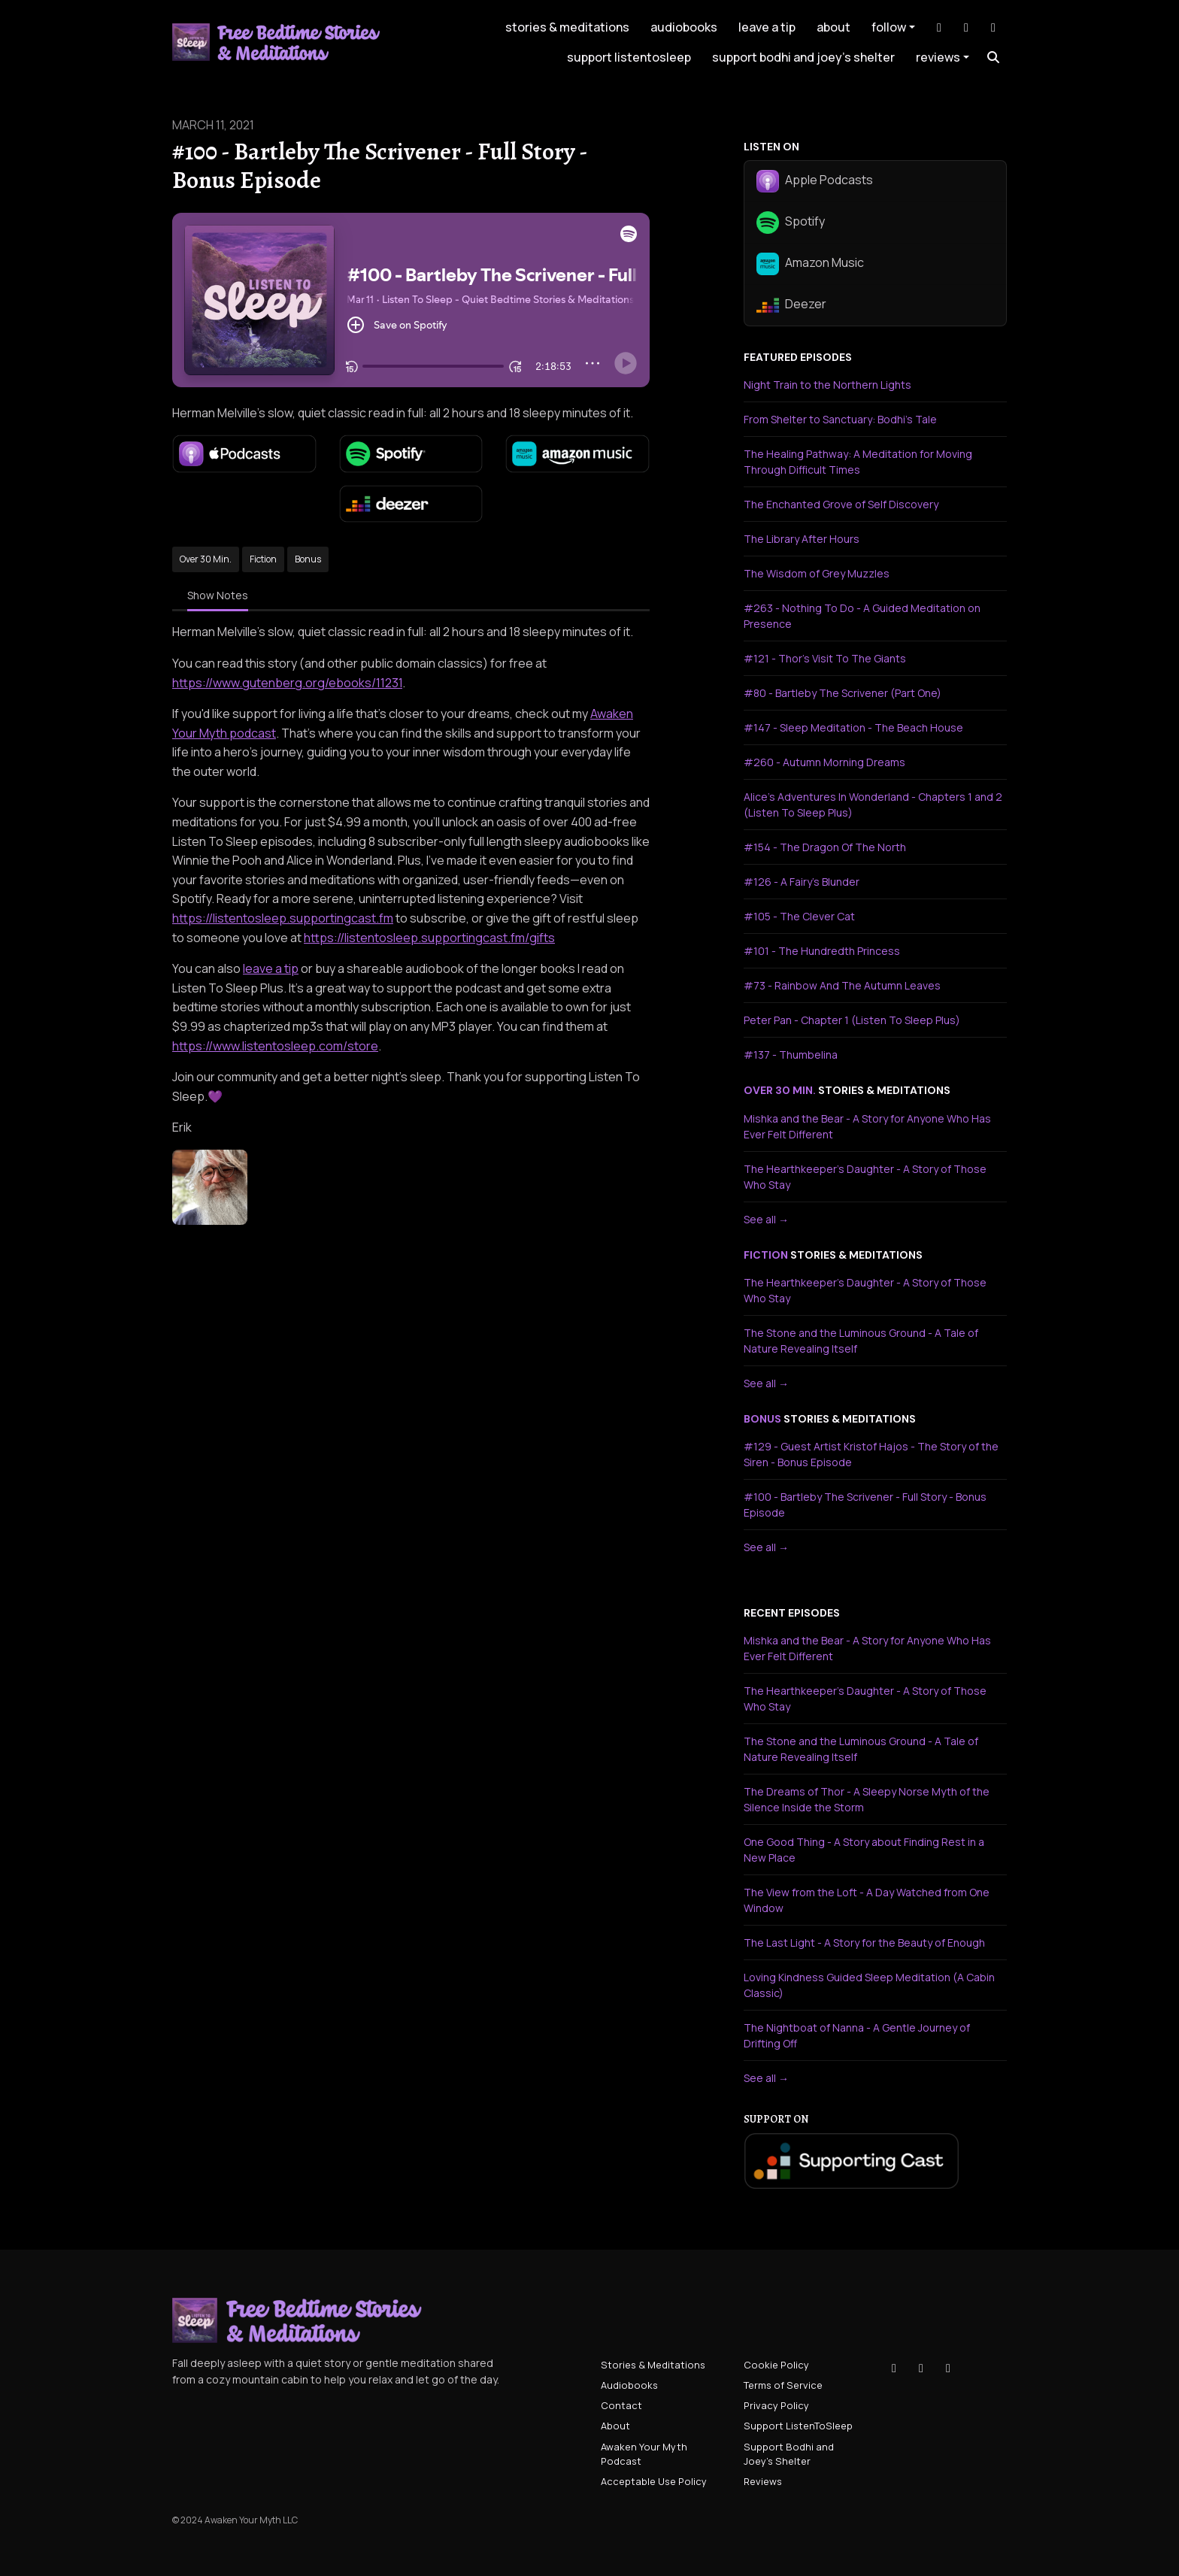 The image size is (1179, 2576). What do you see at coordinates (858, 462) in the screenshot?
I see `The Healing Pathway: A Meditation for Moving Through Difficult Times` at bounding box center [858, 462].